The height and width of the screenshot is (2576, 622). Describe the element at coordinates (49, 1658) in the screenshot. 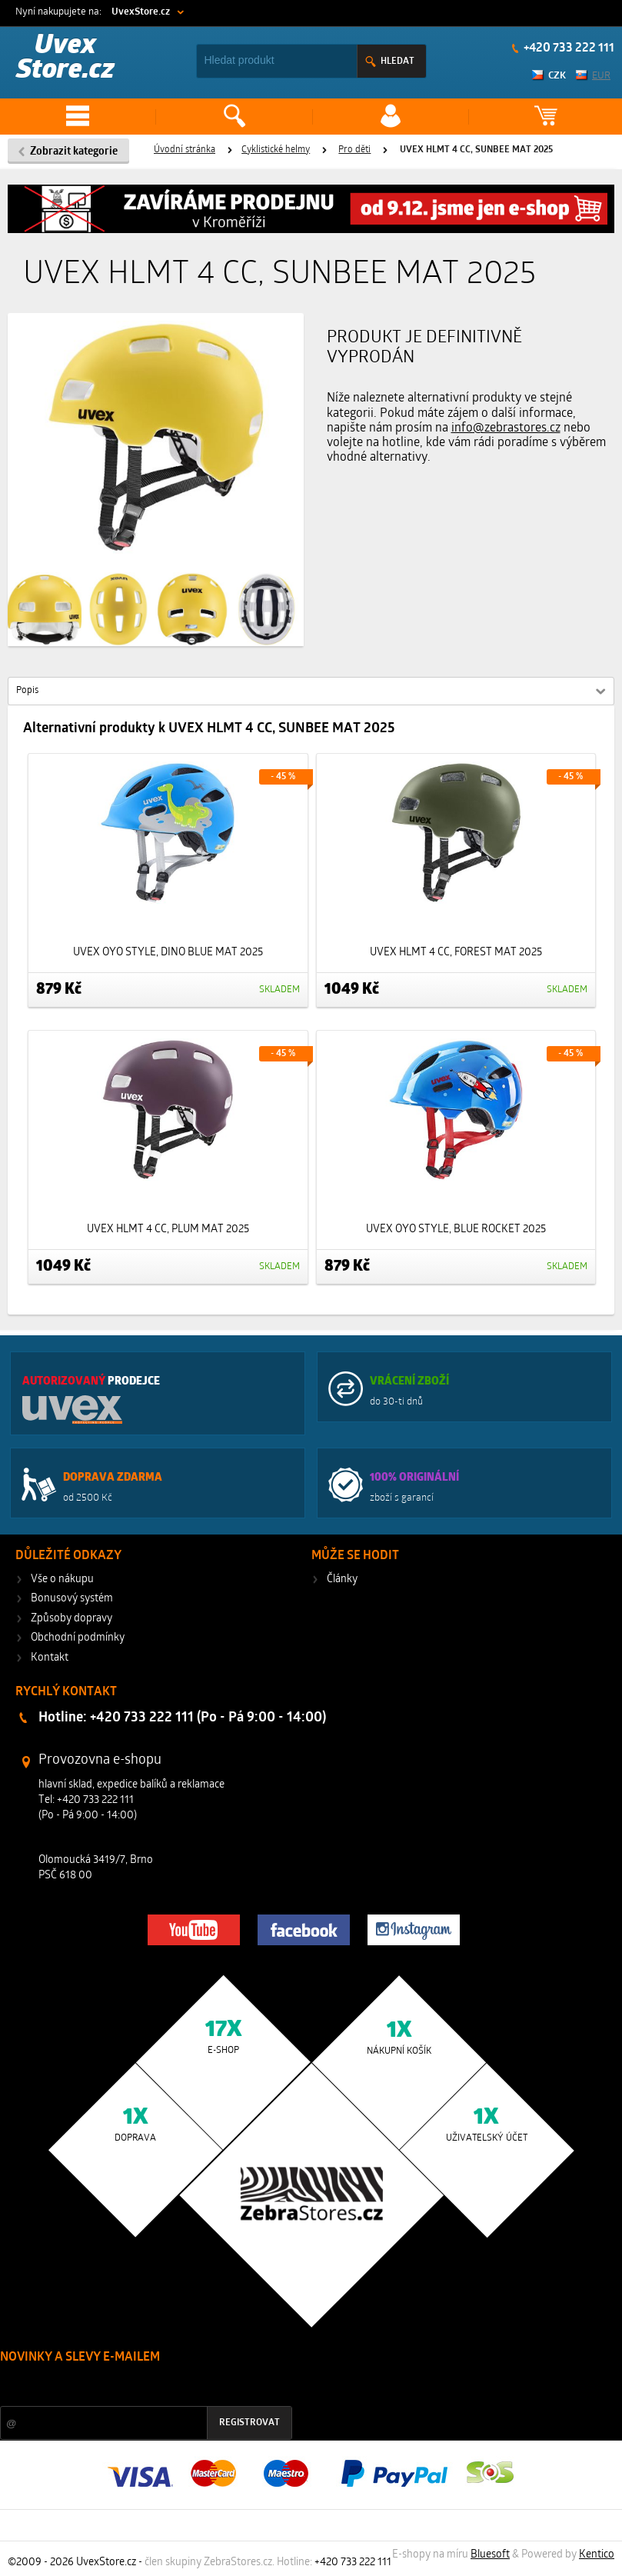

I see `Kontakt` at that location.